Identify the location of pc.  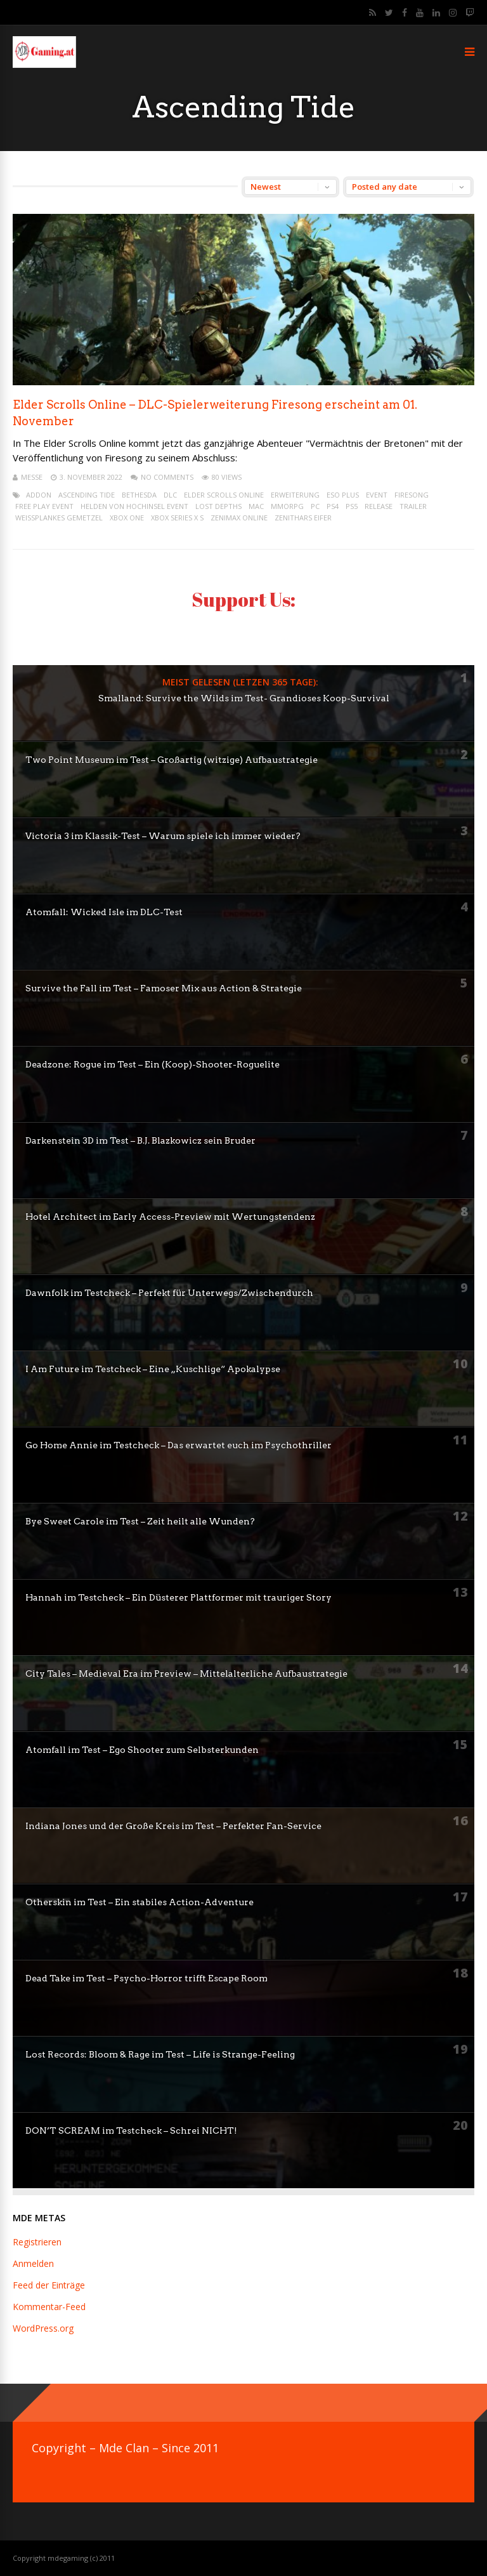
(315, 506).